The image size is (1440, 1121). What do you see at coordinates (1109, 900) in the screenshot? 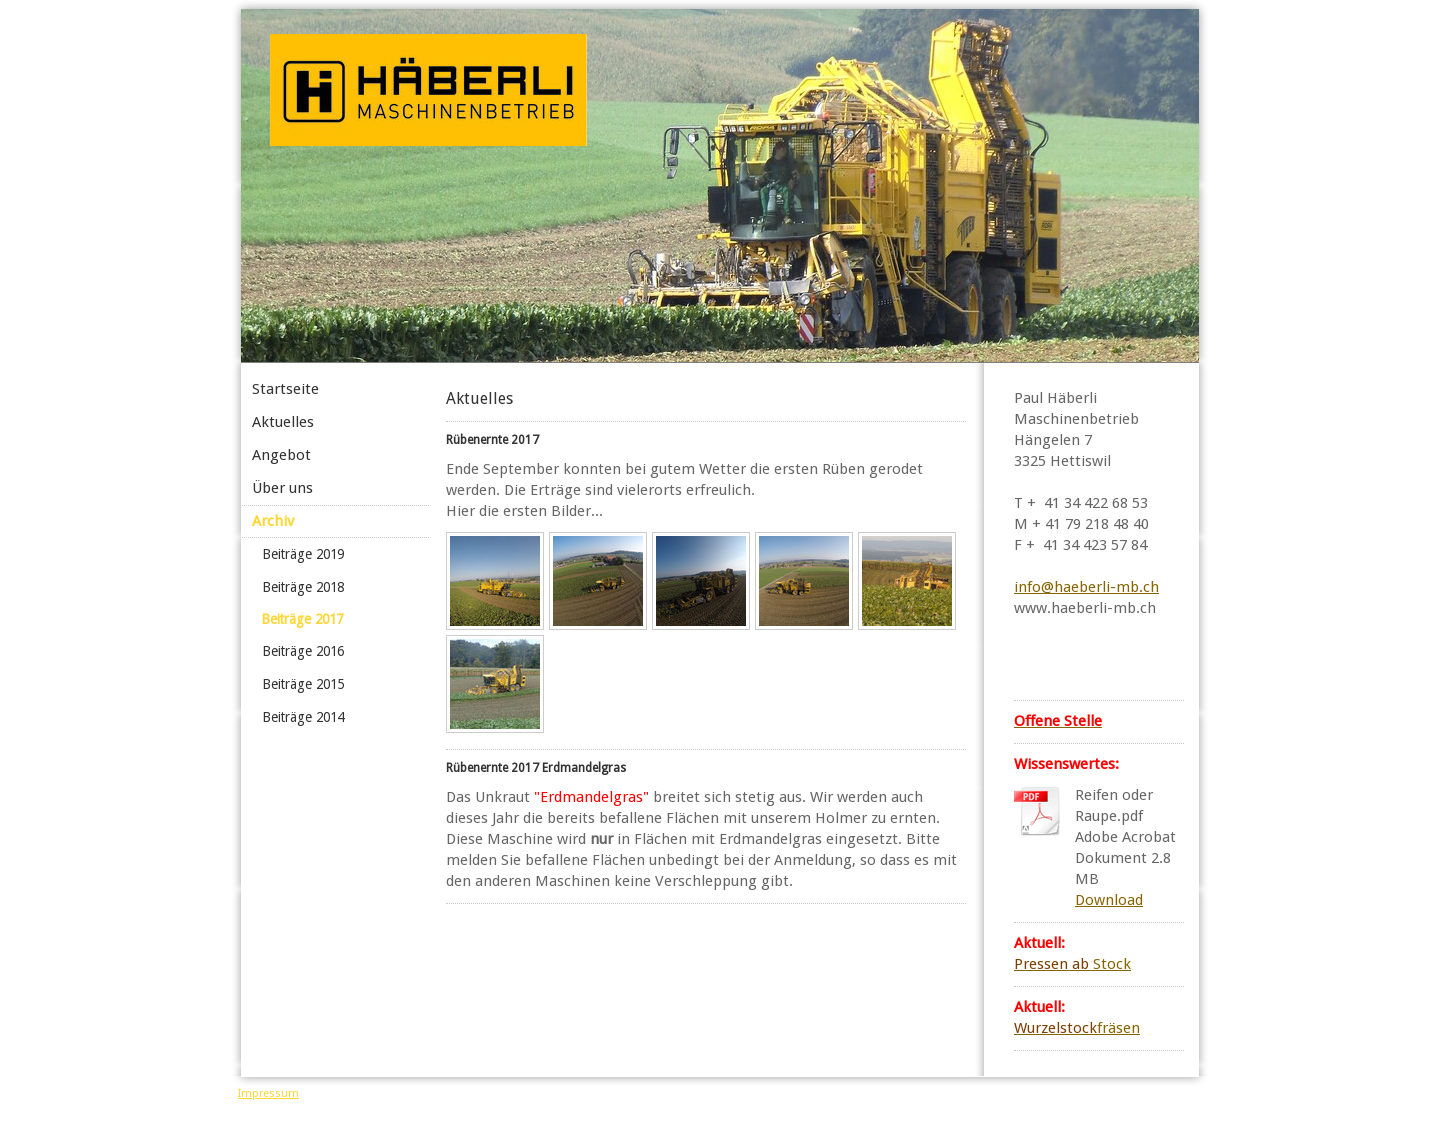
I see `Download` at bounding box center [1109, 900].